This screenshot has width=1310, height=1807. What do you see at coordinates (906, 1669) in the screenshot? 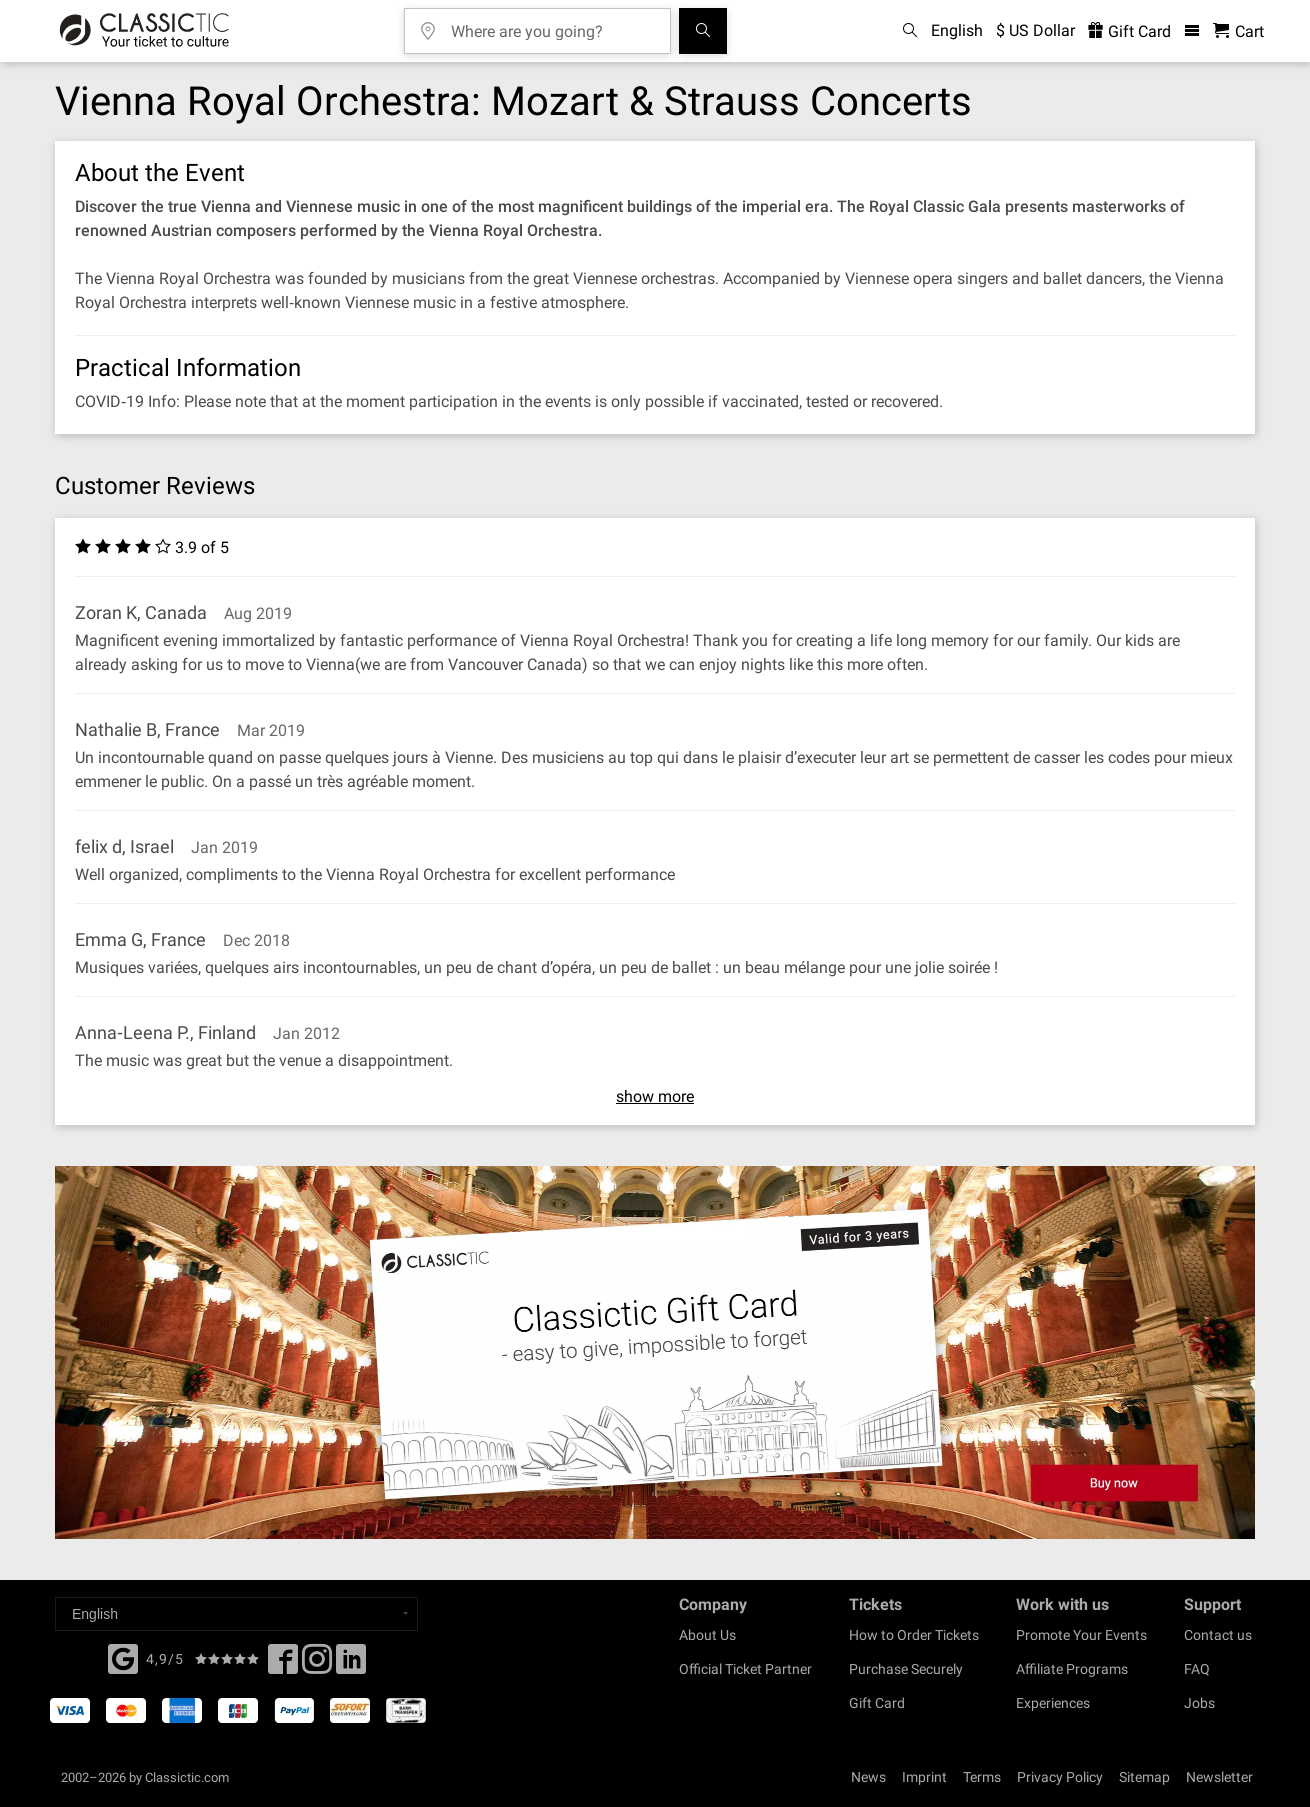
I see `Purchase Securely` at bounding box center [906, 1669].